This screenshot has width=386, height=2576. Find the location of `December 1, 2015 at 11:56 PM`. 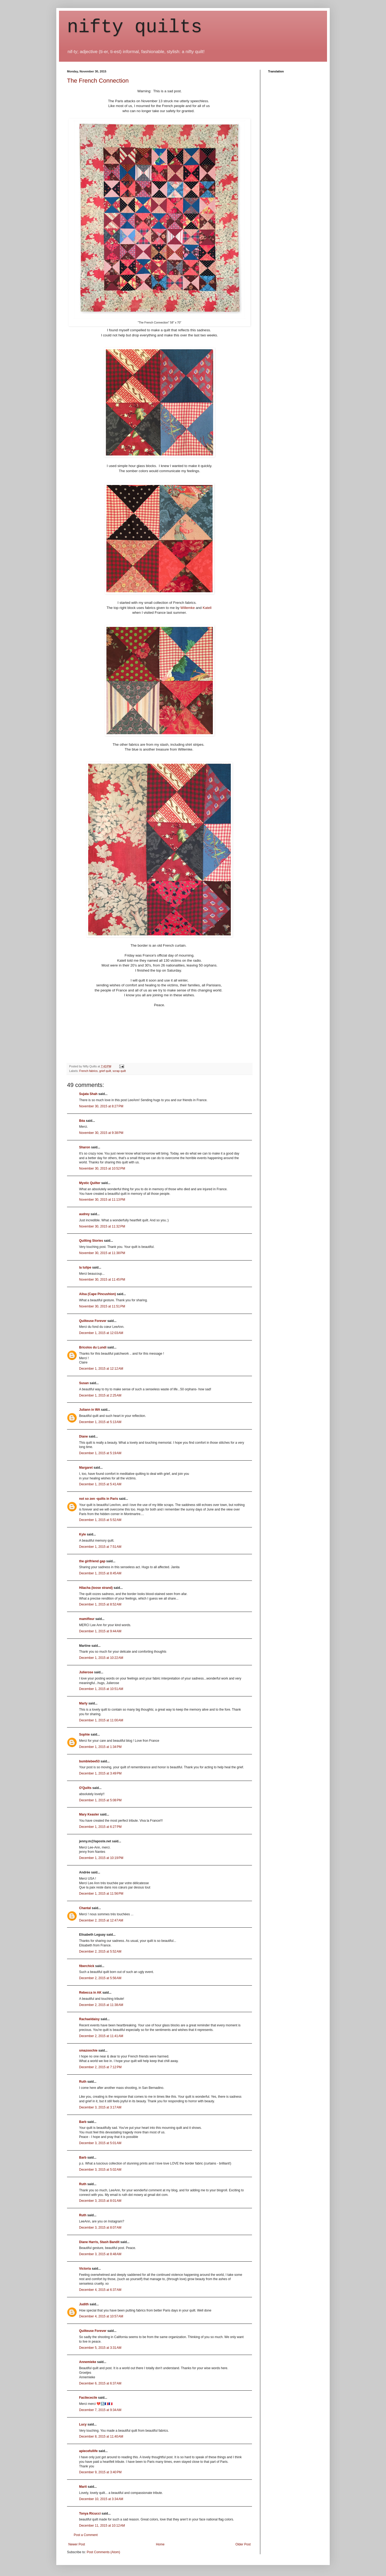

December 1, 2015 at 11:56 PM is located at coordinates (101, 1893).